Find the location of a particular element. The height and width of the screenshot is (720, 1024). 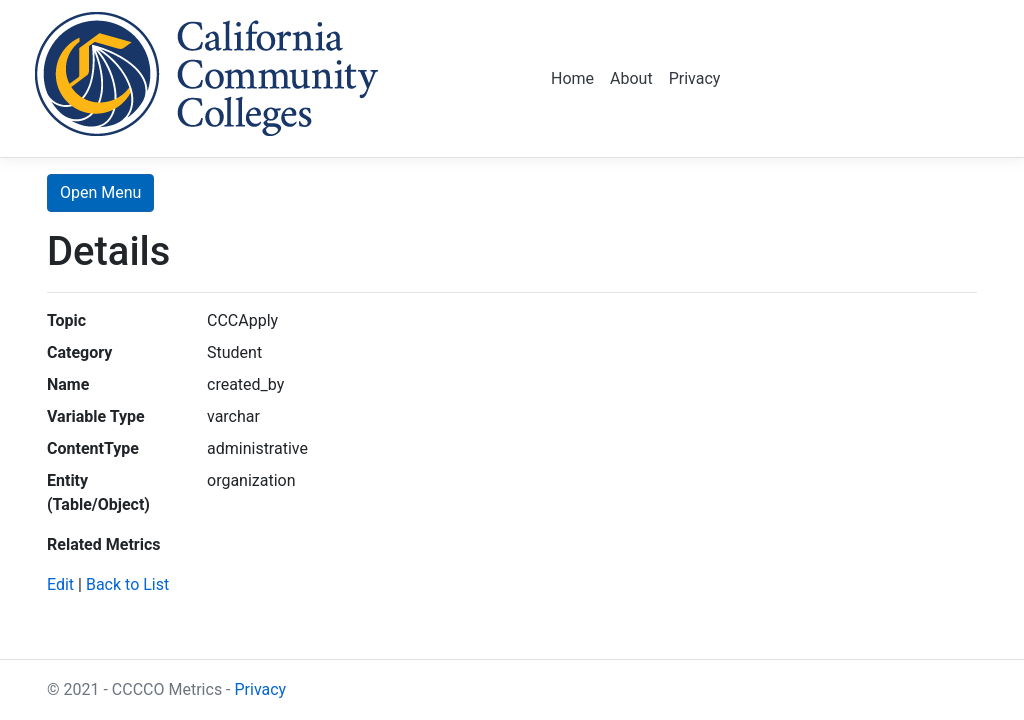

Edit is located at coordinates (60, 584).